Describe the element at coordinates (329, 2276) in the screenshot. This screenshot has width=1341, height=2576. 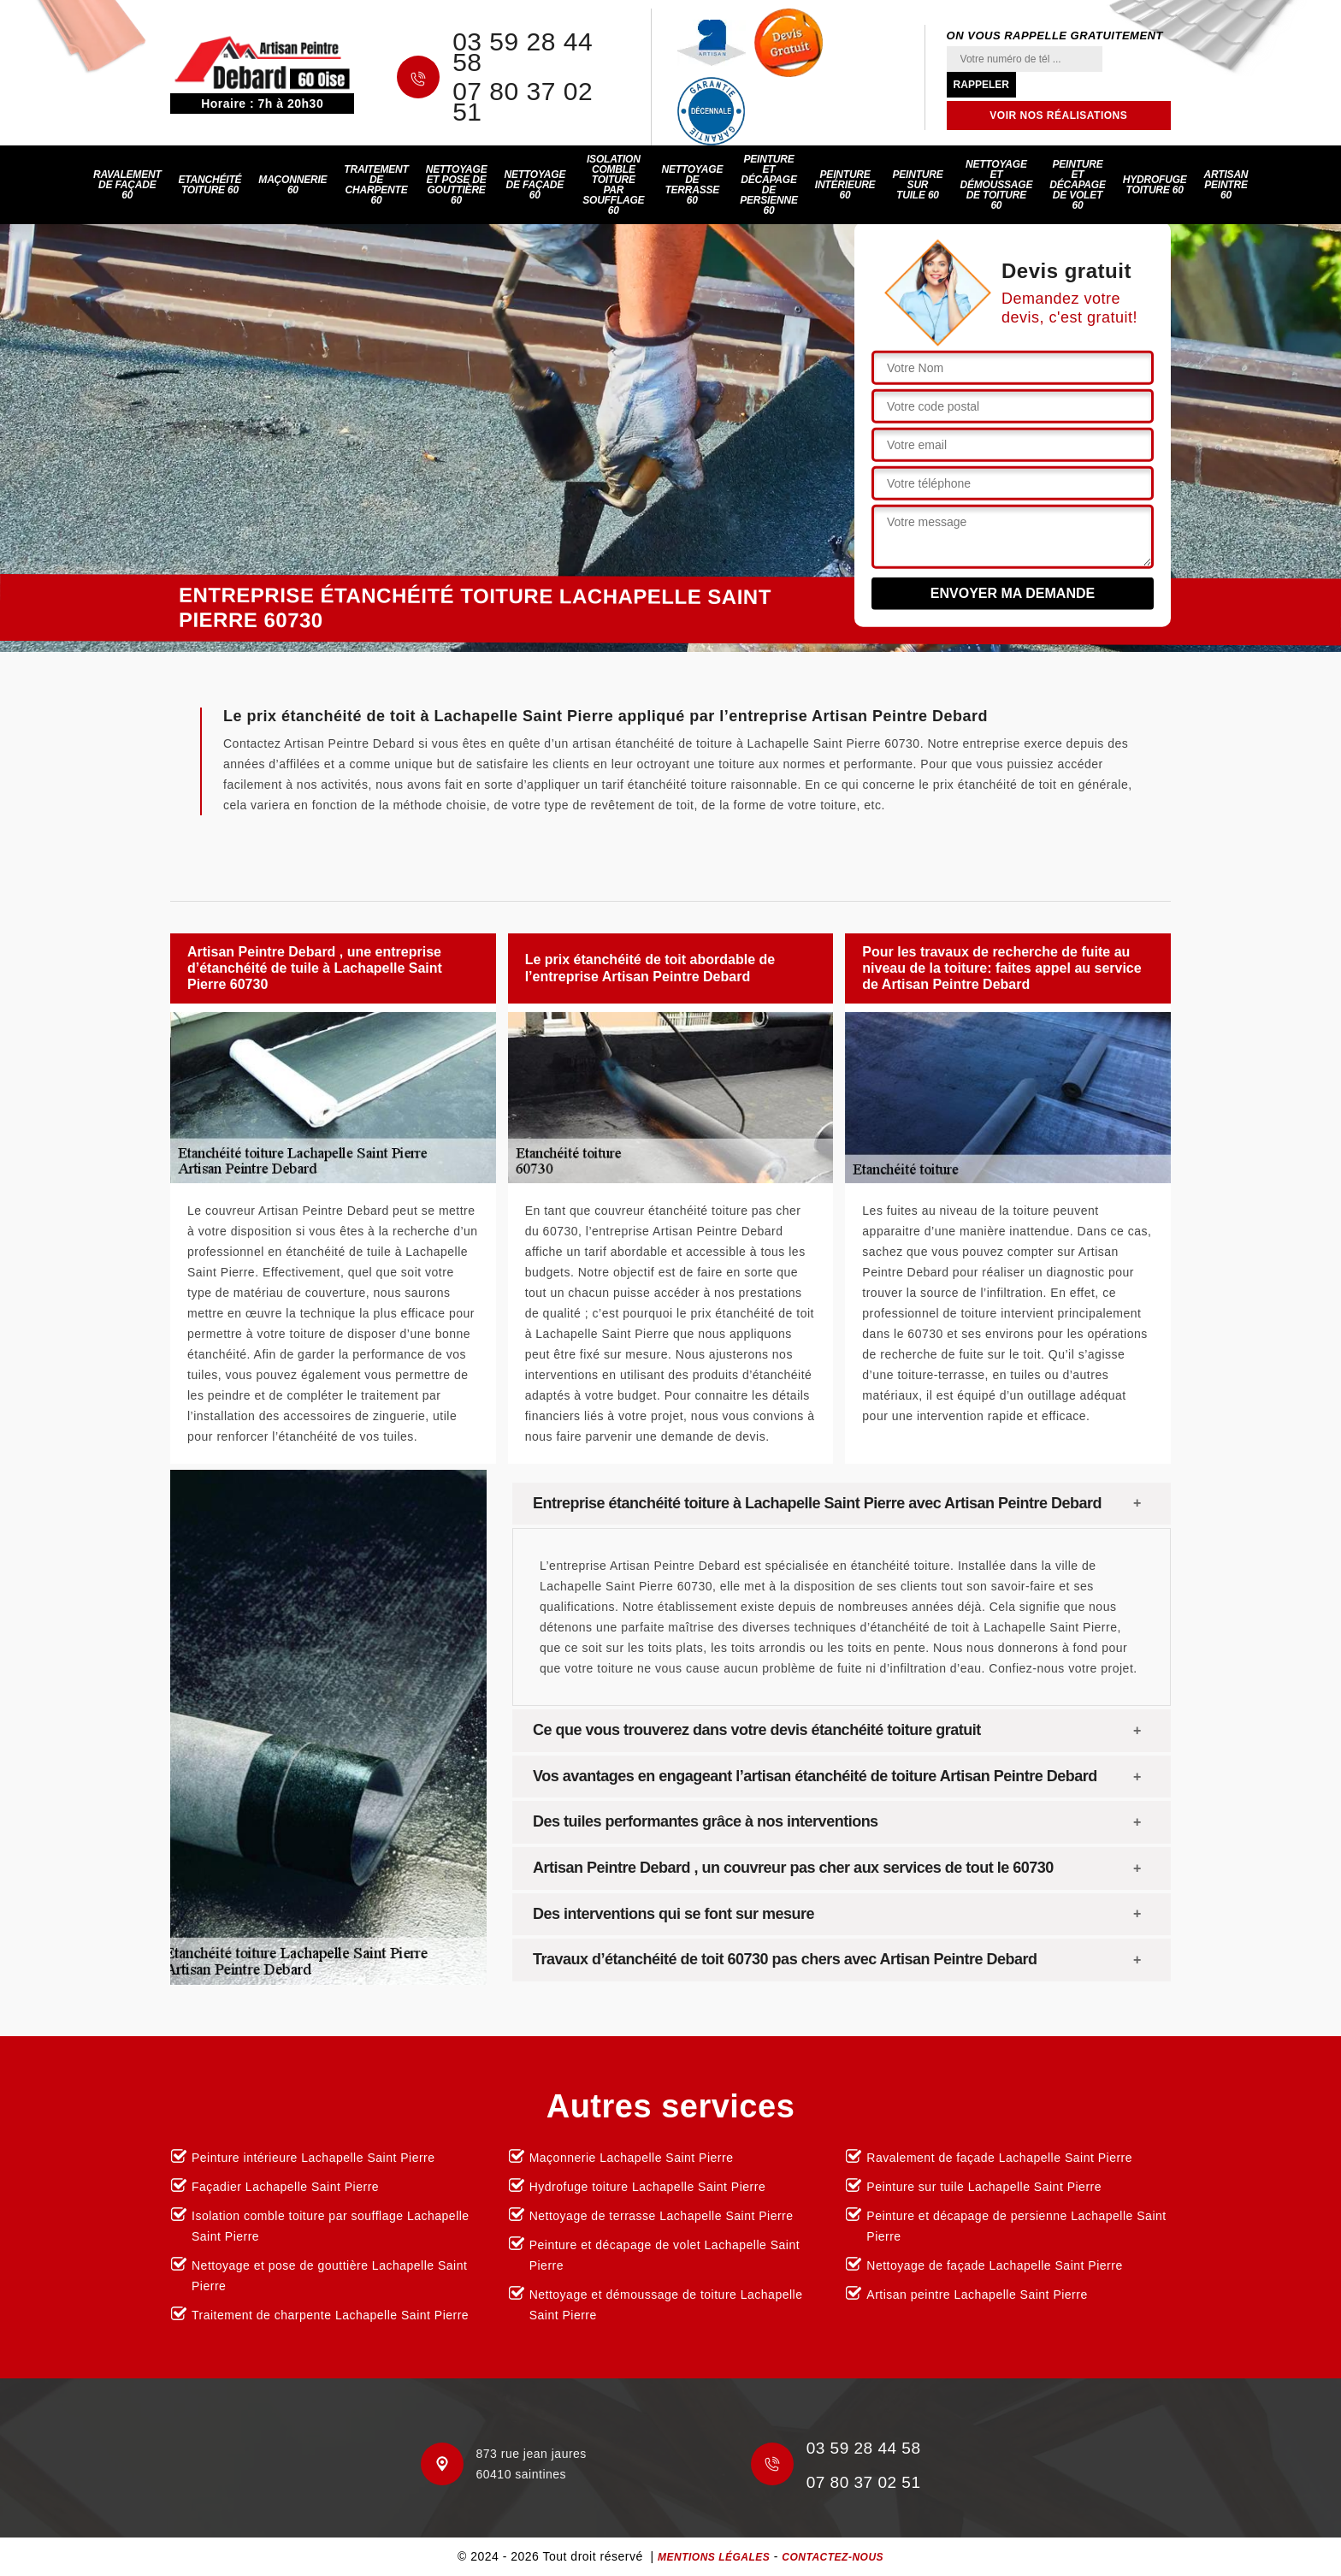
I see `Nettoyage et pose de gouttière Lachapelle Saint Pierre` at that location.